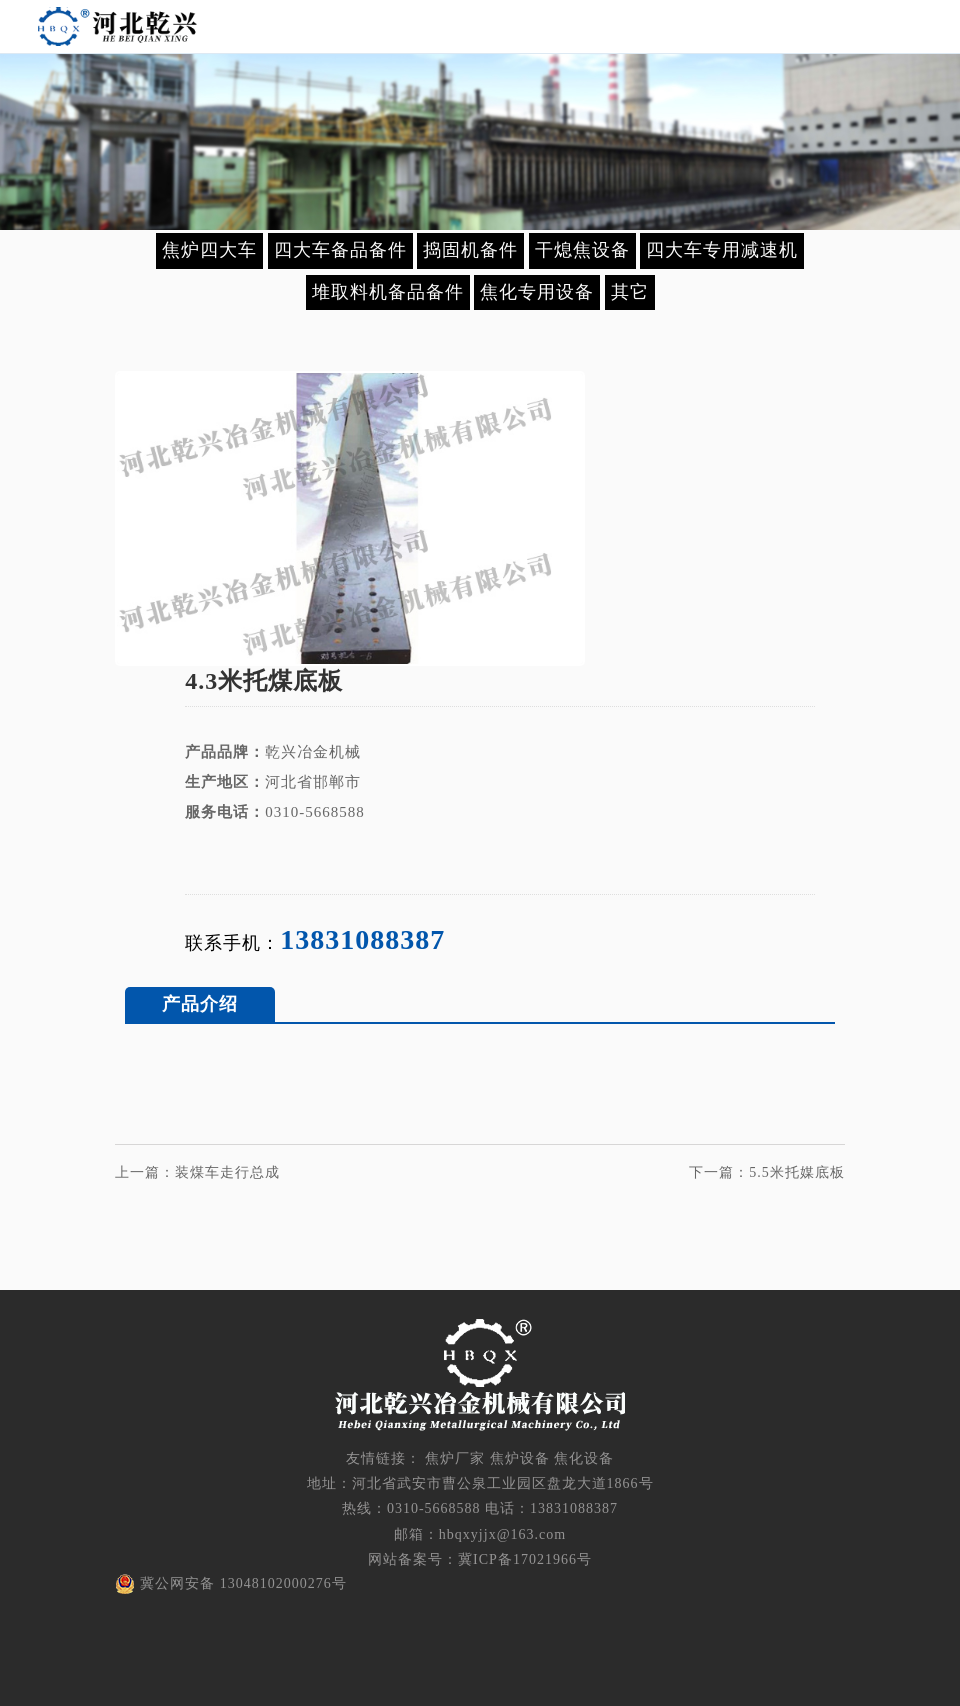 The width and height of the screenshot is (960, 1706). Describe the element at coordinates (584, 1458) in the screenshot. I see `焦化设备` at that location.